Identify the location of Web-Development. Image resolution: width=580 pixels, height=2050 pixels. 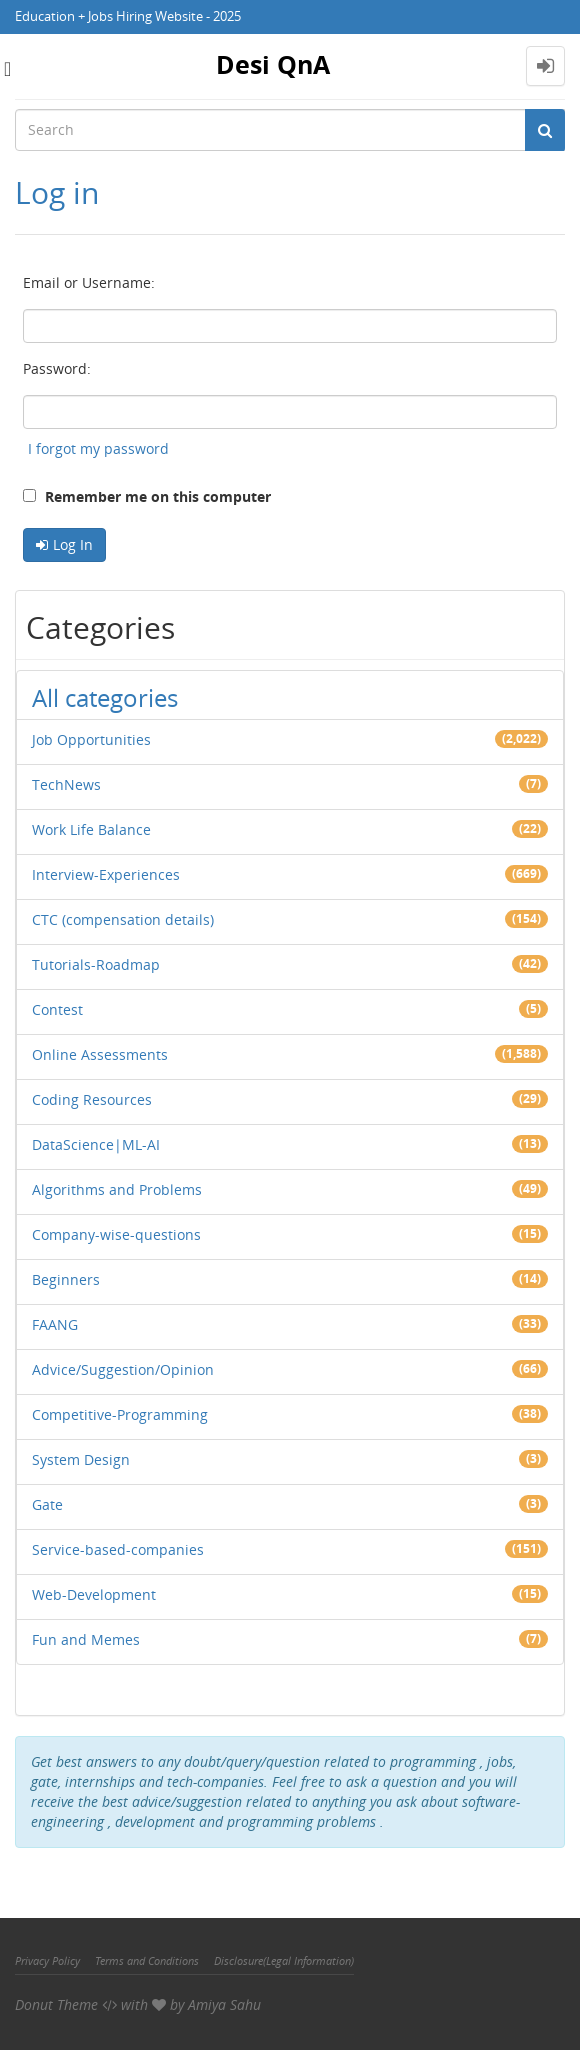
(94, 1594).